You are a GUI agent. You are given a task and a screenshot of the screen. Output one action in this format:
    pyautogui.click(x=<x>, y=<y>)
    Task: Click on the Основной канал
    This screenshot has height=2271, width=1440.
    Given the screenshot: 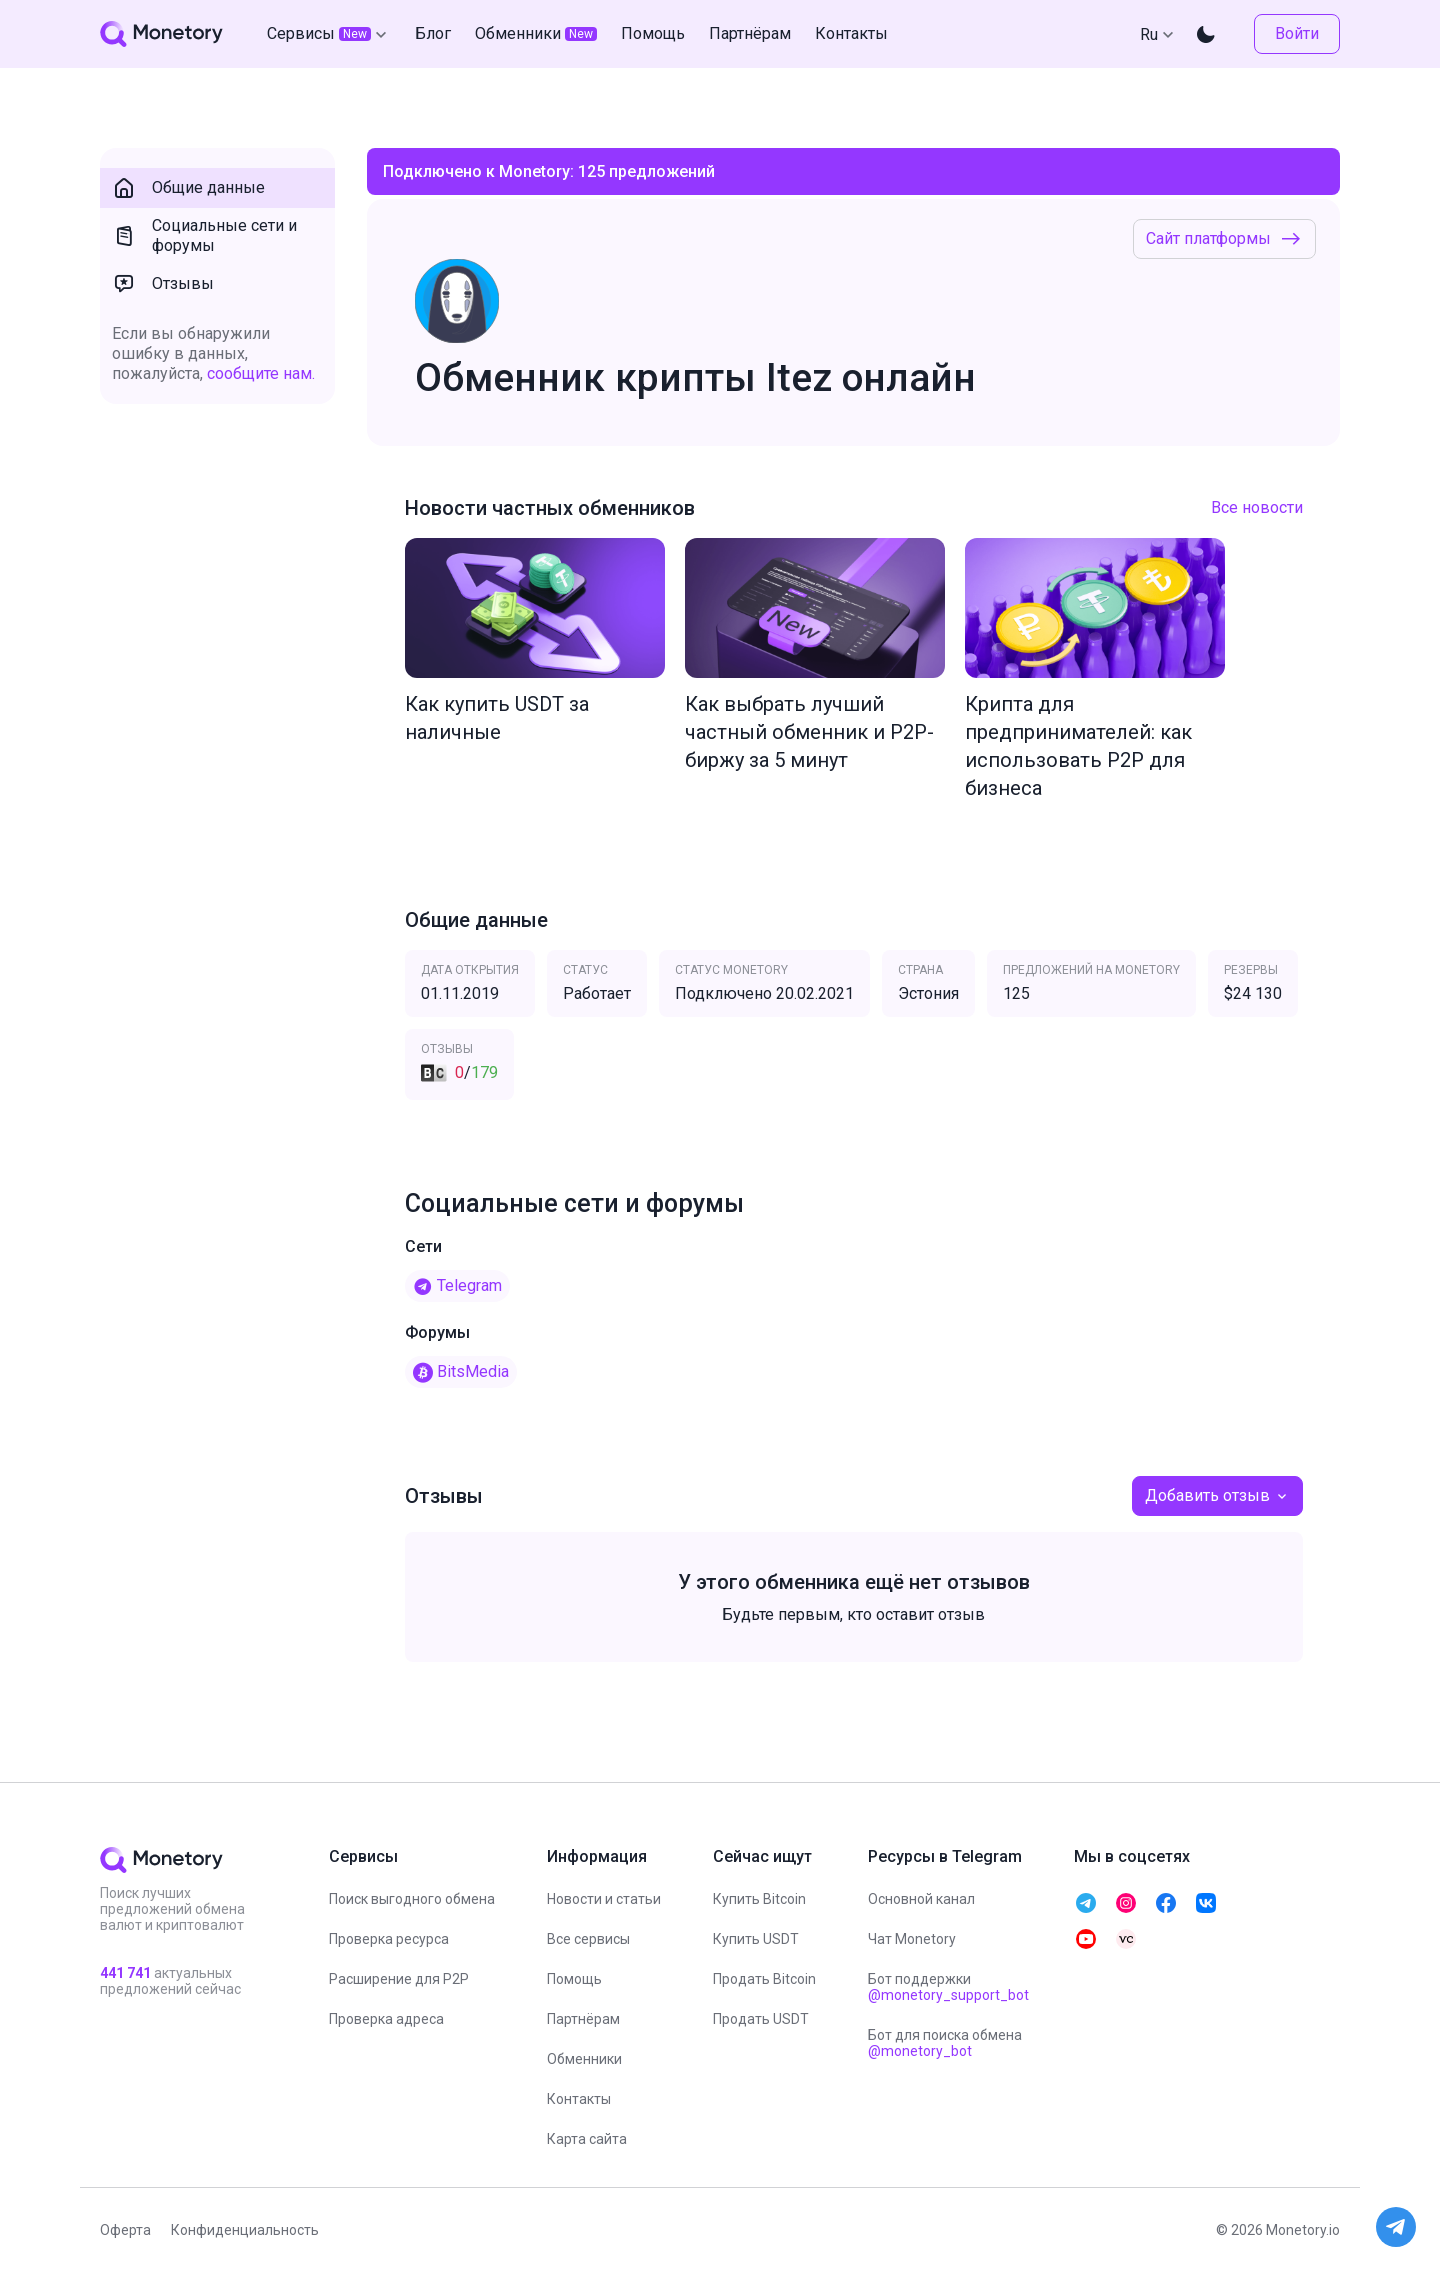 What is the action you would take?
    pyautogui.click(x=921, y=1899)
    